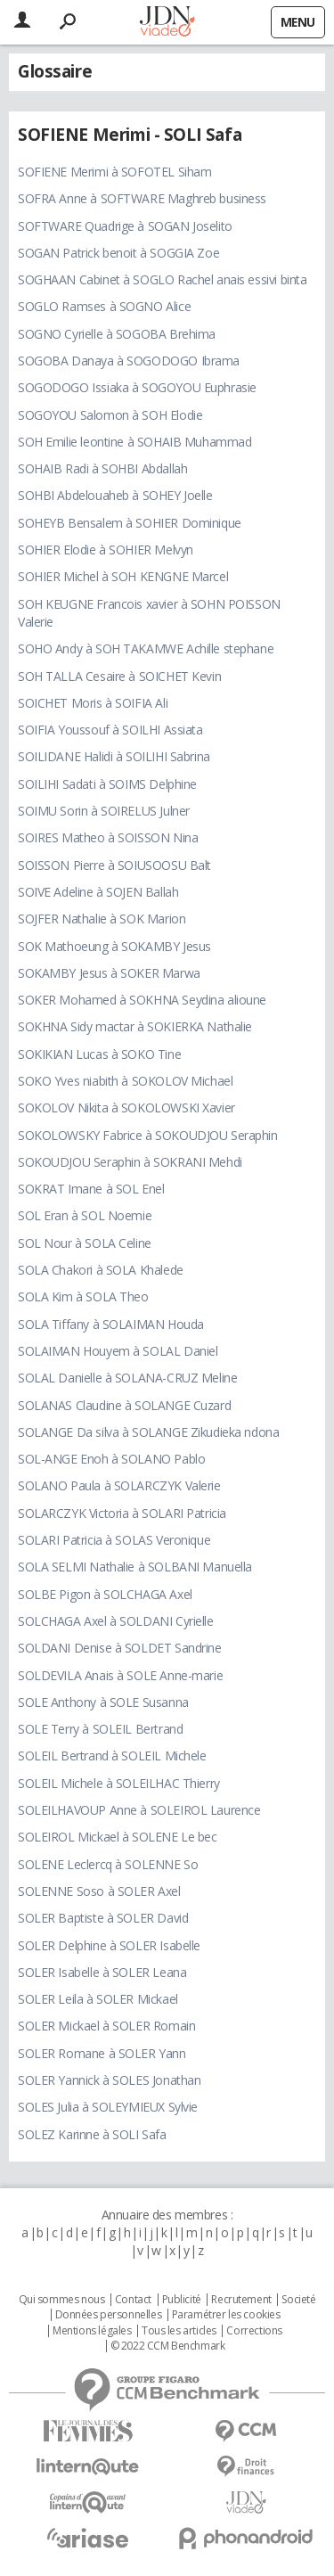 This screenshot has height=2576, width=334. What do you see at coordinates (111, 1324) in the screenshot?
I see `SOLA Tiffany à SOLAIMAN Houda` at bounding box center [111, 1324].